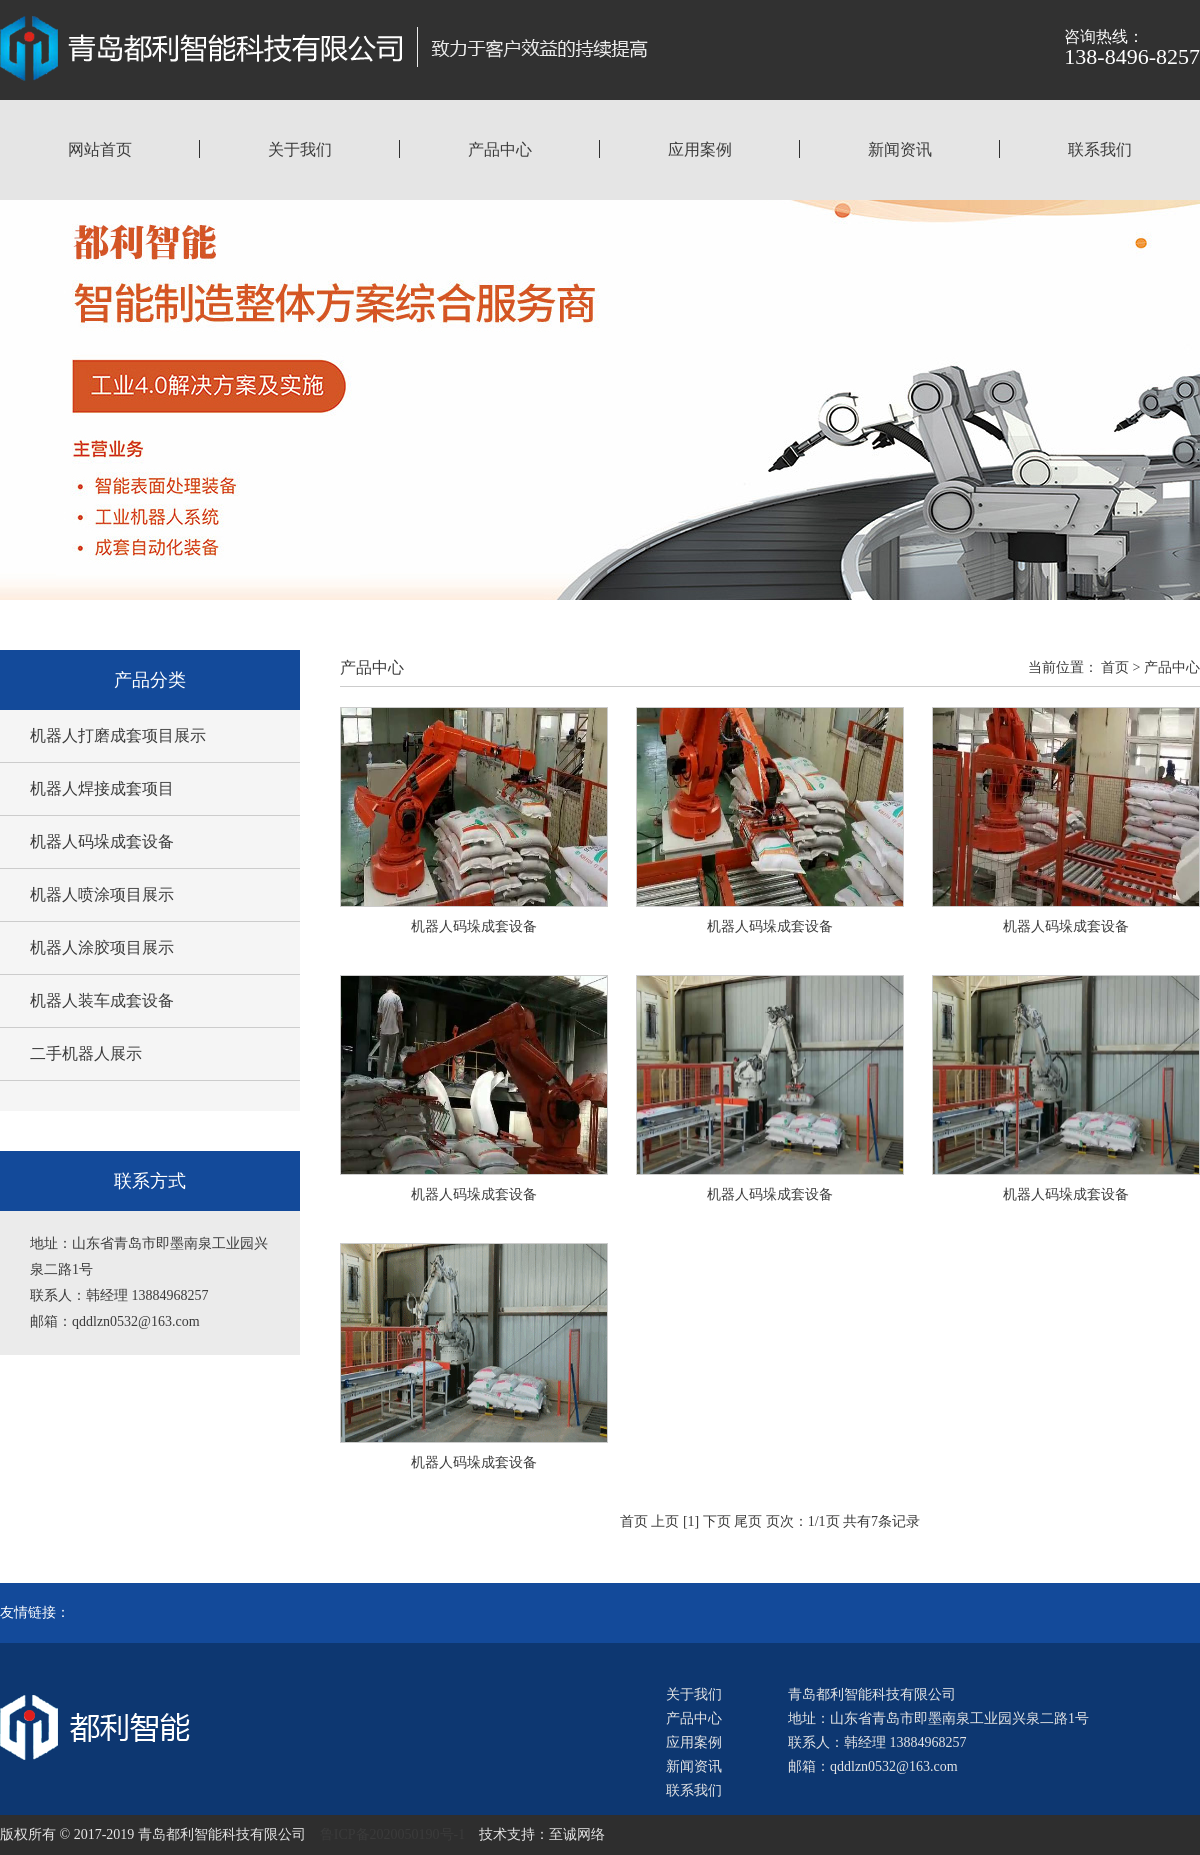 The image size is (1200, 1855). What do you see at coordinates (86, 1053) in the screenshot?
I see `二手机器人展示` at bounding box center [86, 1053].